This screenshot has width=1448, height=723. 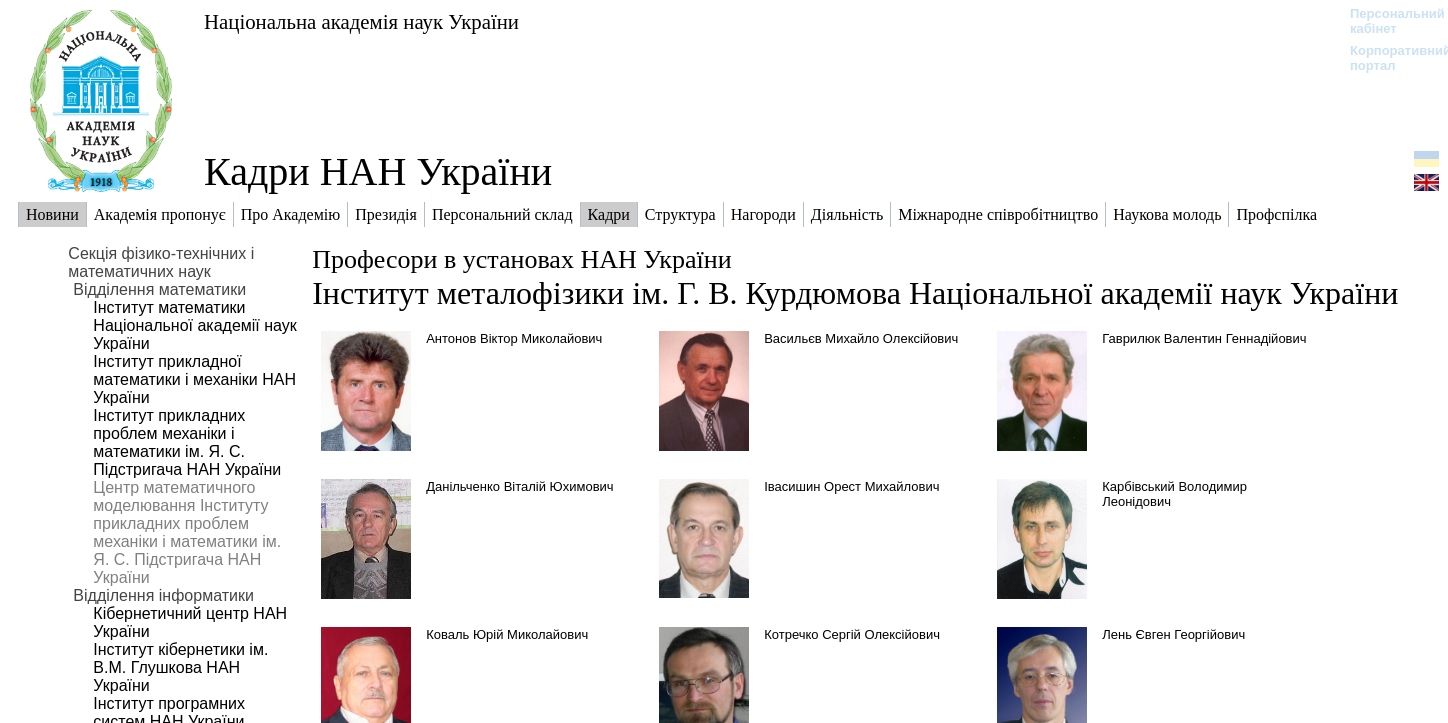 What do you see at coordinates (361, 21) in the screenshot?
I see `Національна академія наук України` at bounding box center [361, 21].